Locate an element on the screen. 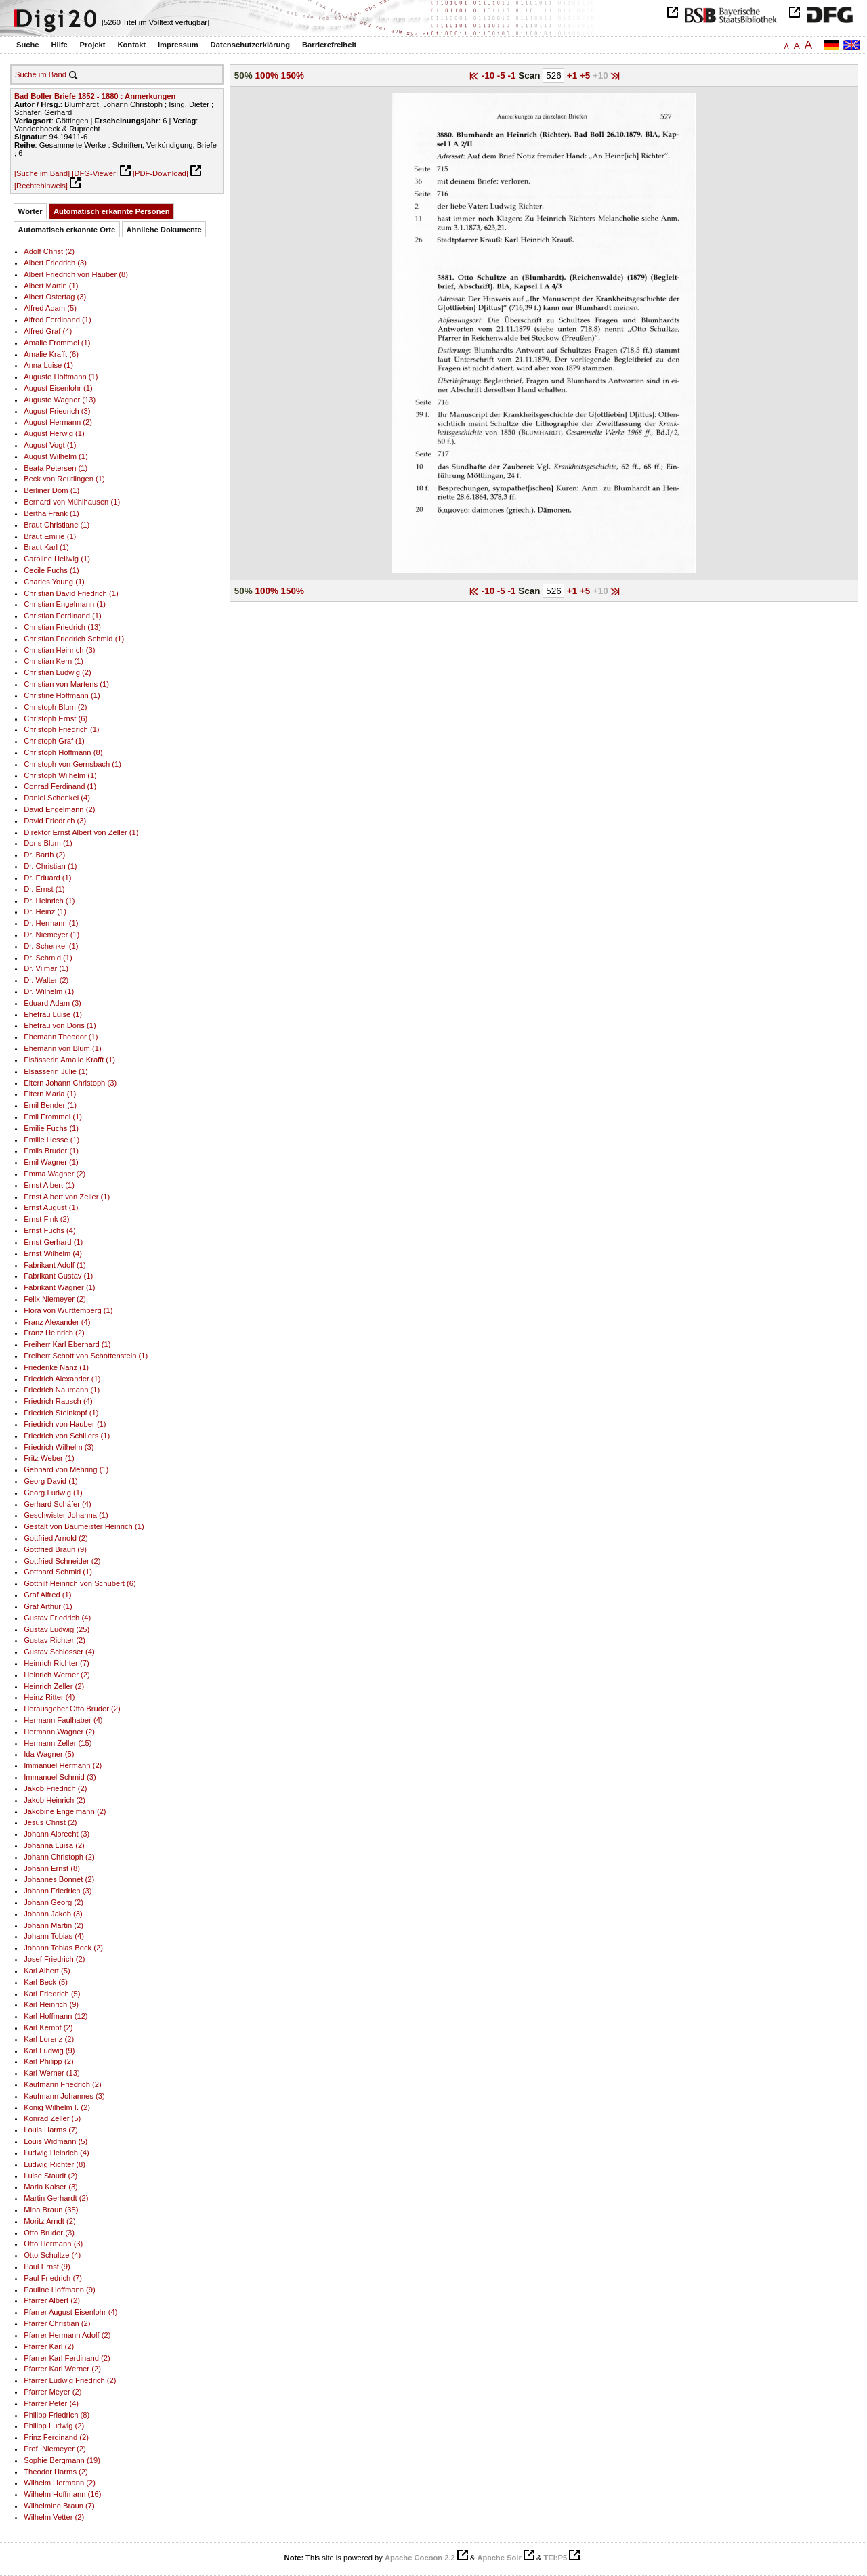 Image resolution: width=867 pixels, height=2576 pixels. Pfarrer Albert (2) is located at coordinates (52, 2300).